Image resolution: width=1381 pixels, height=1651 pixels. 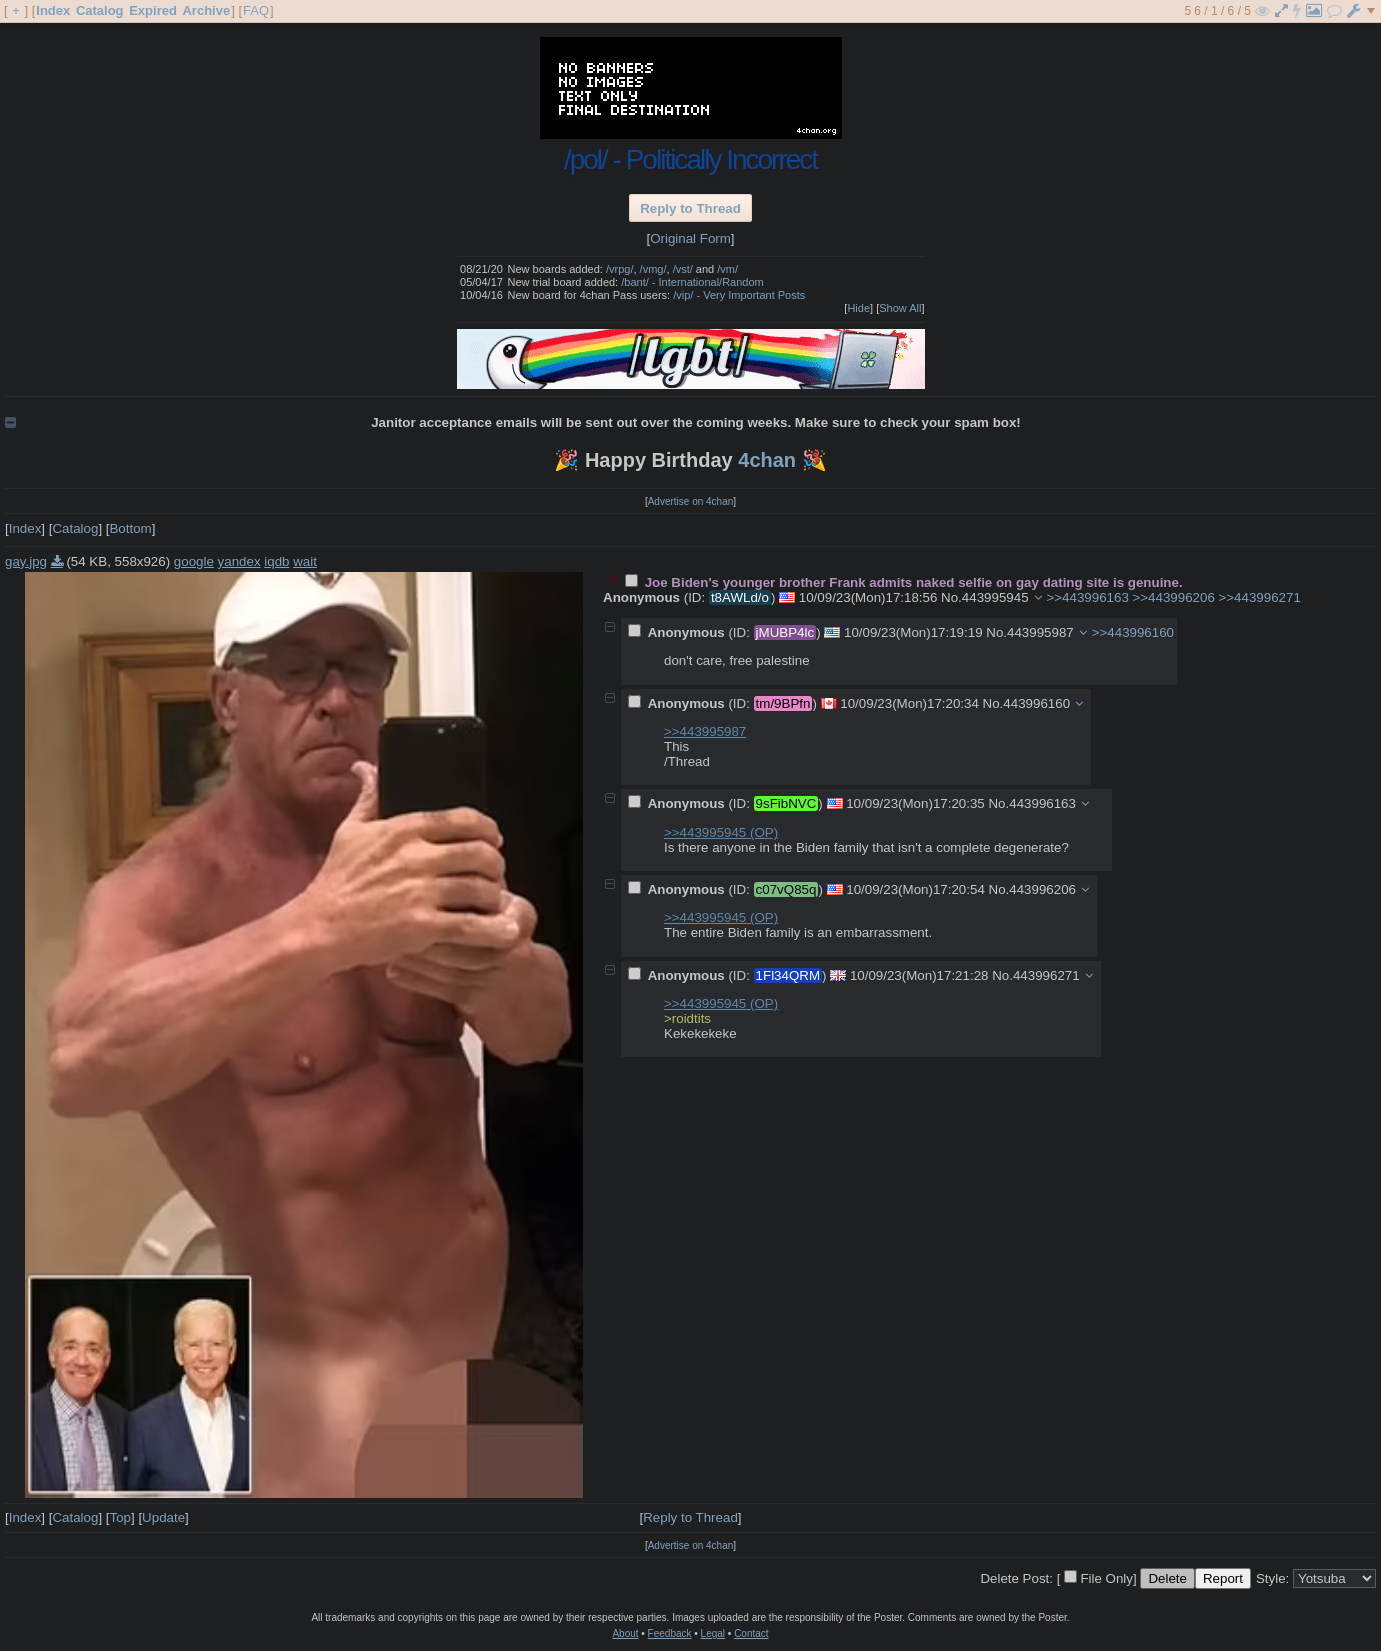 What do you see at coordinates (53, 10) in the screenshot?
I see `Index` at bounding box center [53, 10].